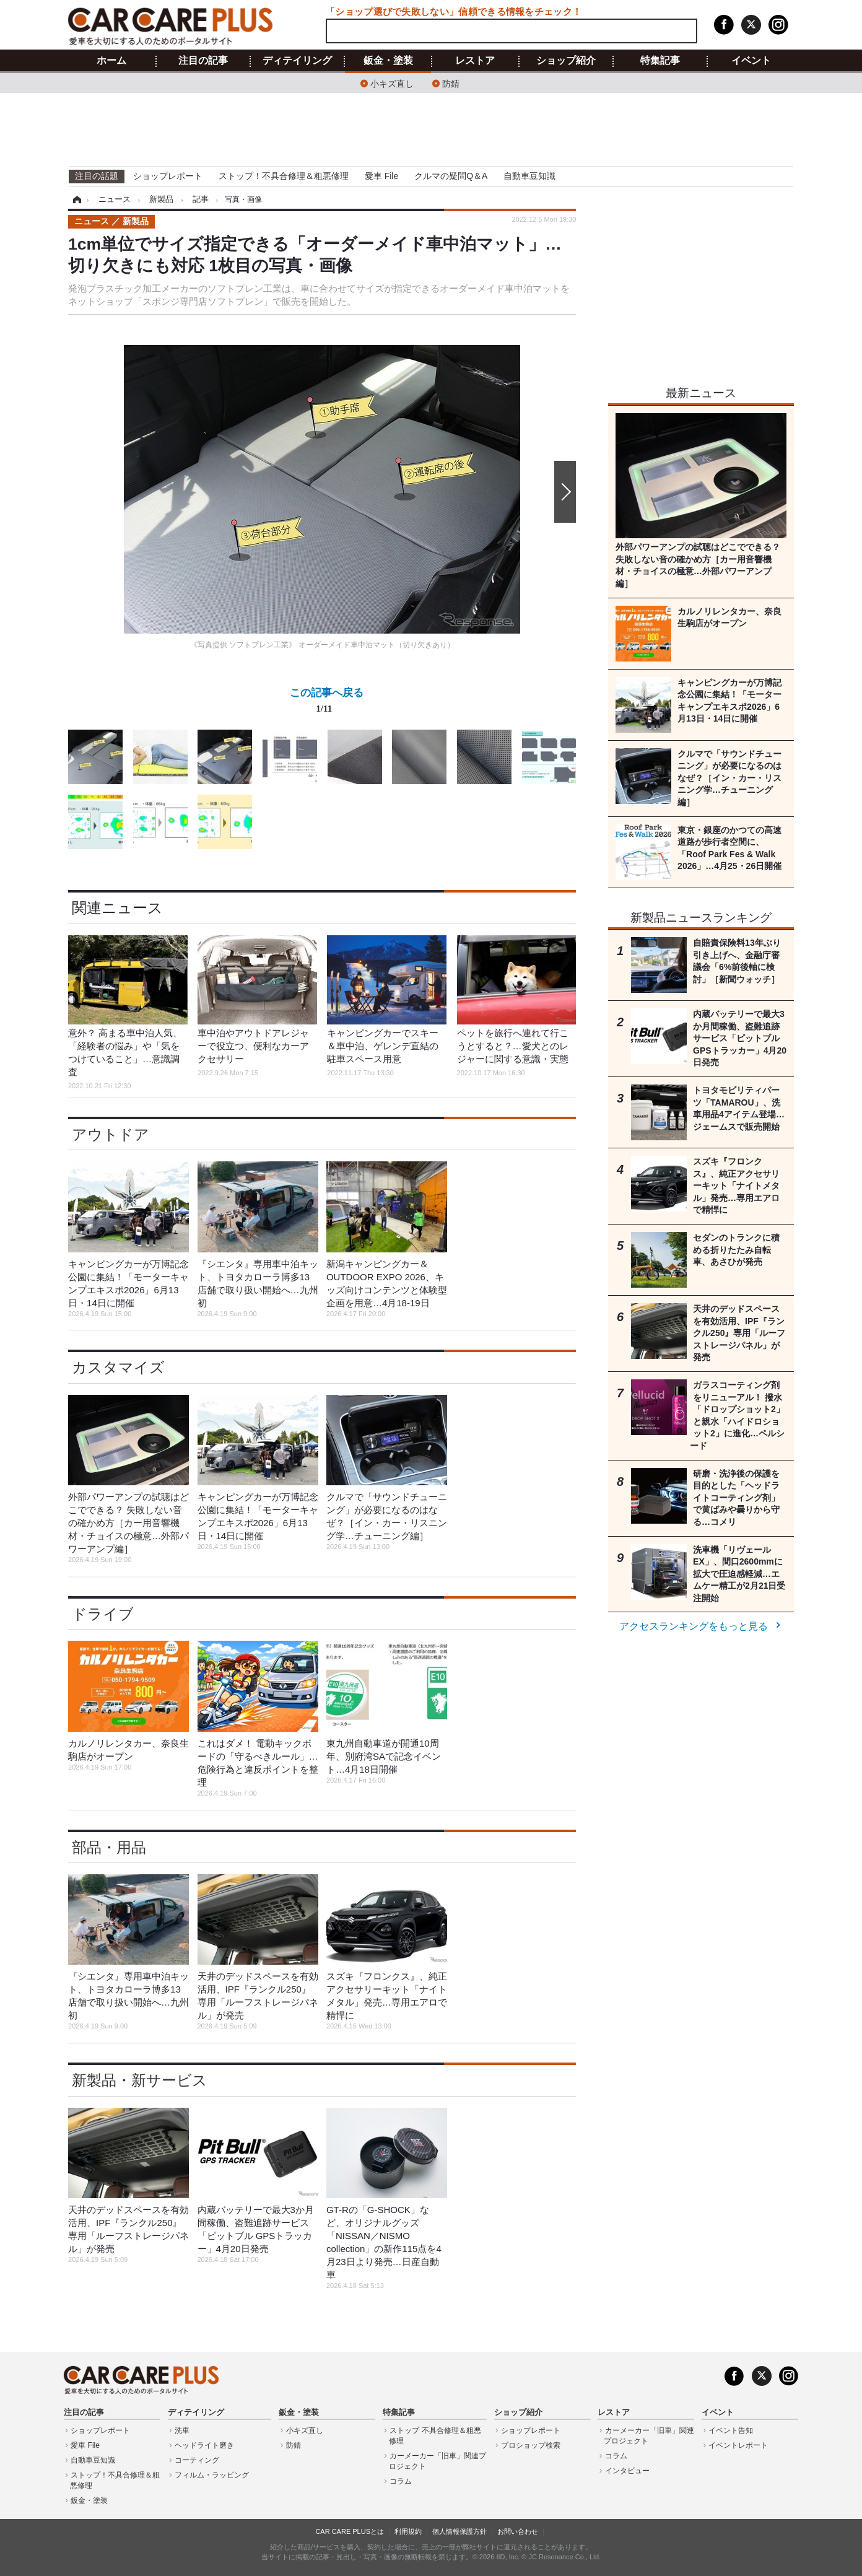  Describe the element at coordinates (204, 2445) in the screenshot. I see `ヘッドライト磨き` at that location.